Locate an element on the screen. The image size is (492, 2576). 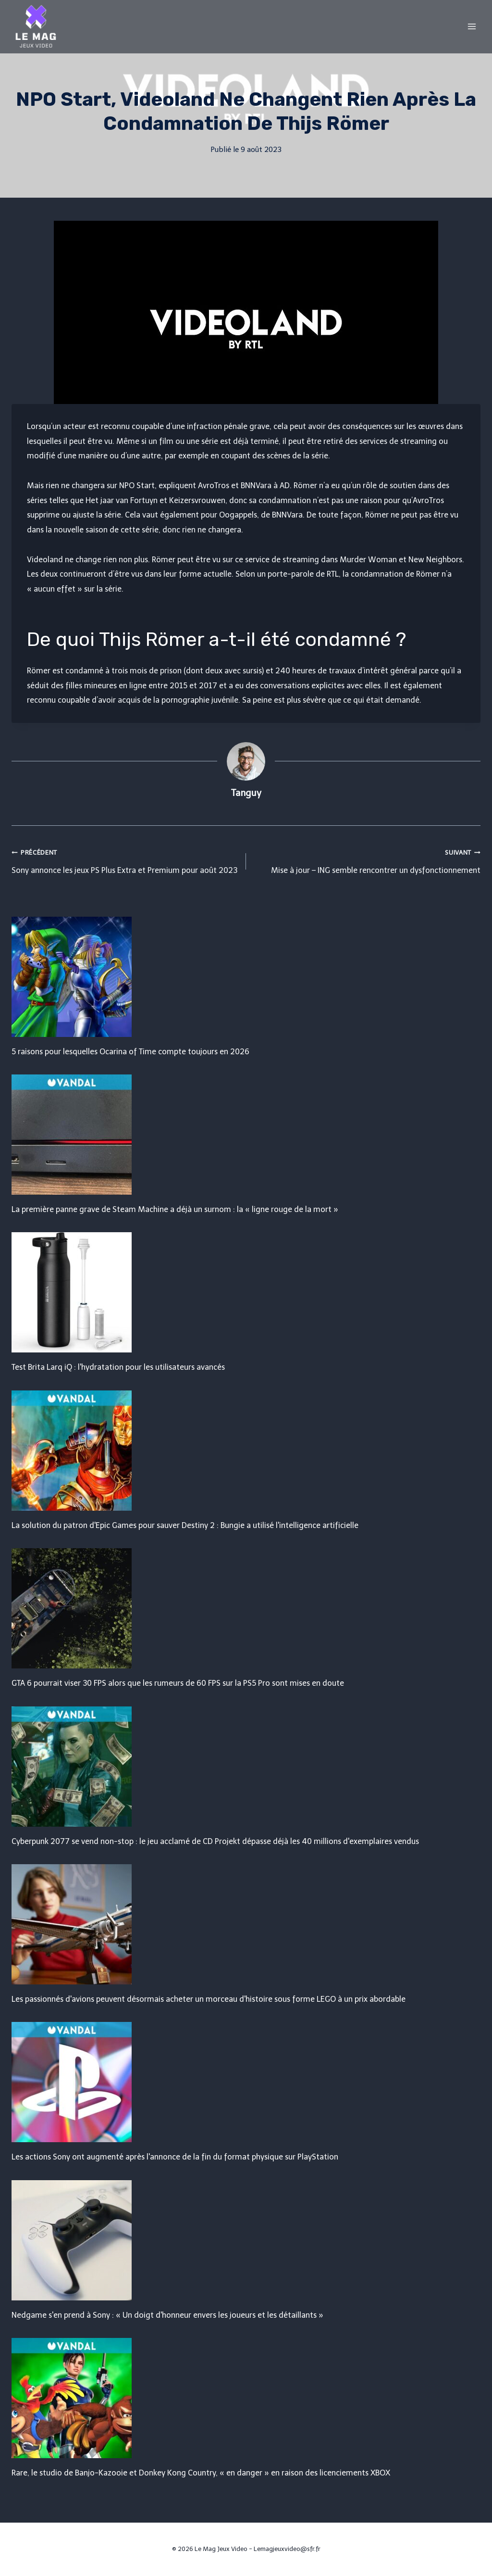
Test Brita Larq iQ : l'hydratation pour les utilisateurs avancés is located at coordinates (118, 1367).